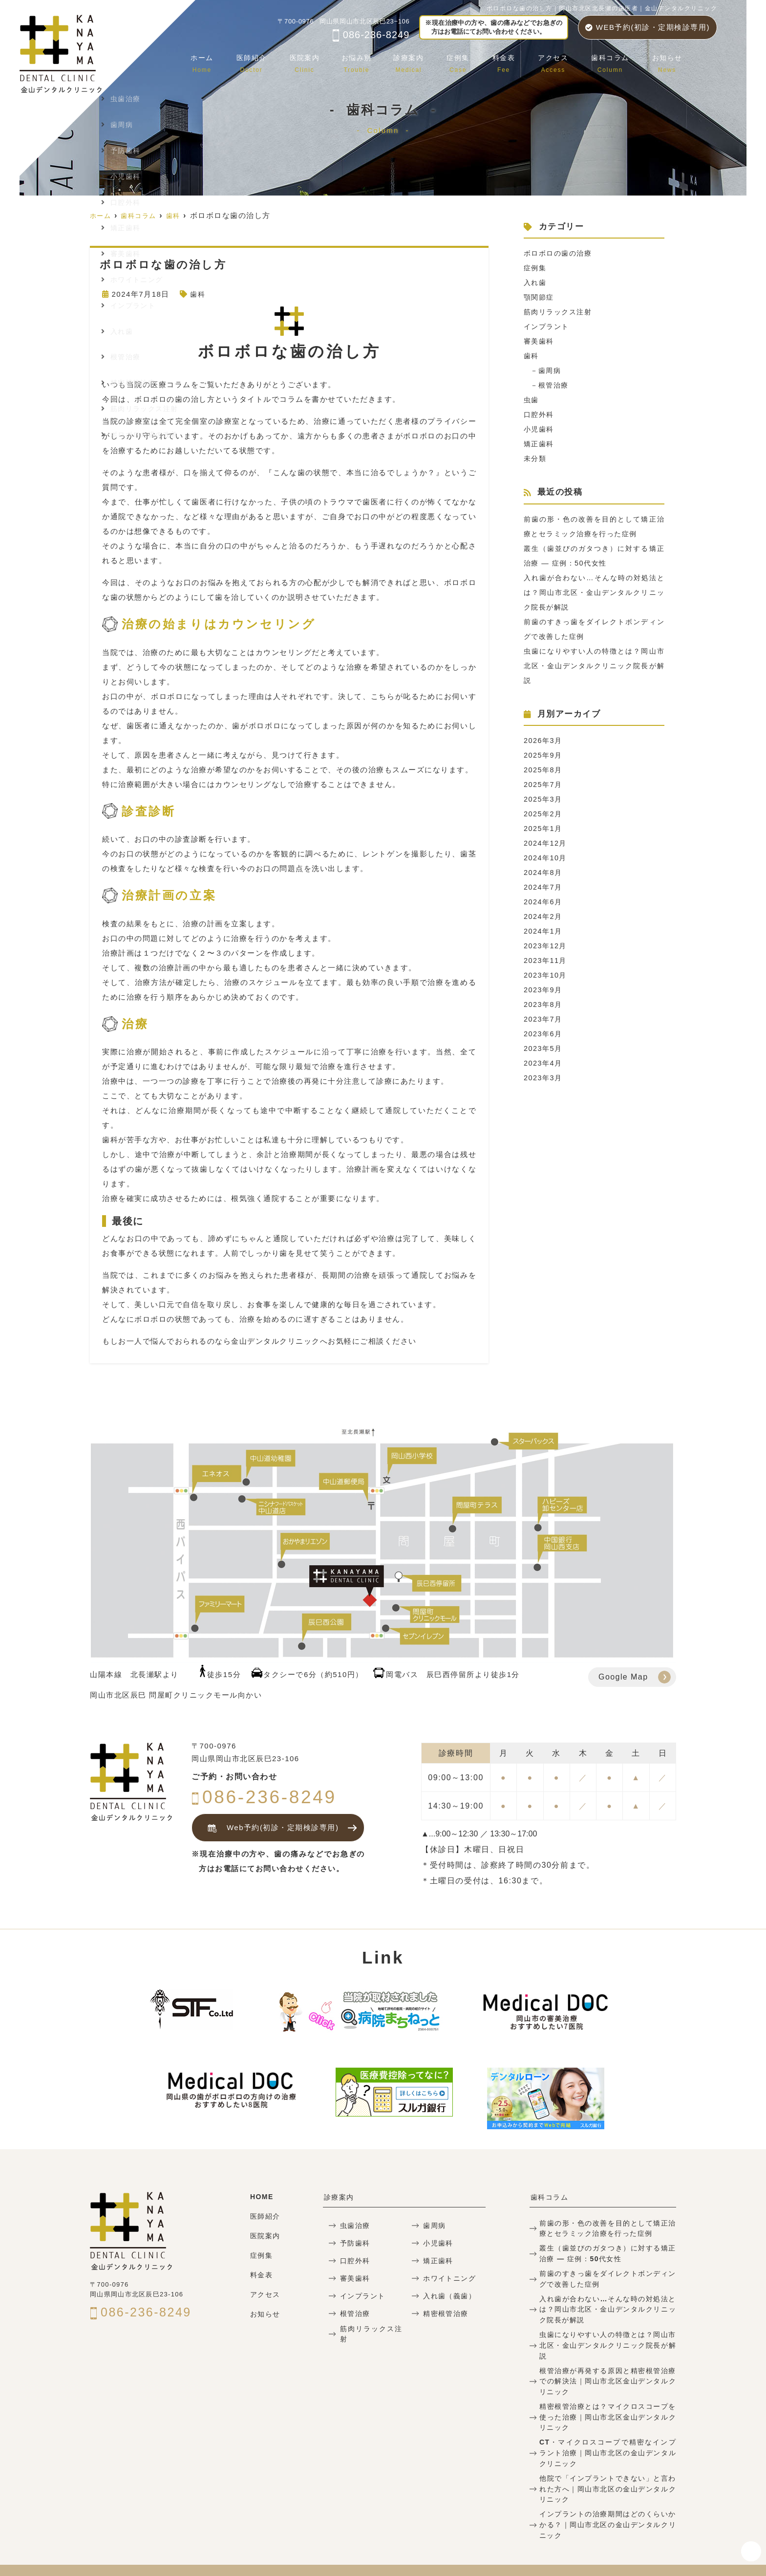 The height and width of the screenshot is (2576, 766). What do you see at coordinates (647, 27) in the screenshot?
I see `WEB予約(初診・定期検診専用)` at bounding box center [647, 27].